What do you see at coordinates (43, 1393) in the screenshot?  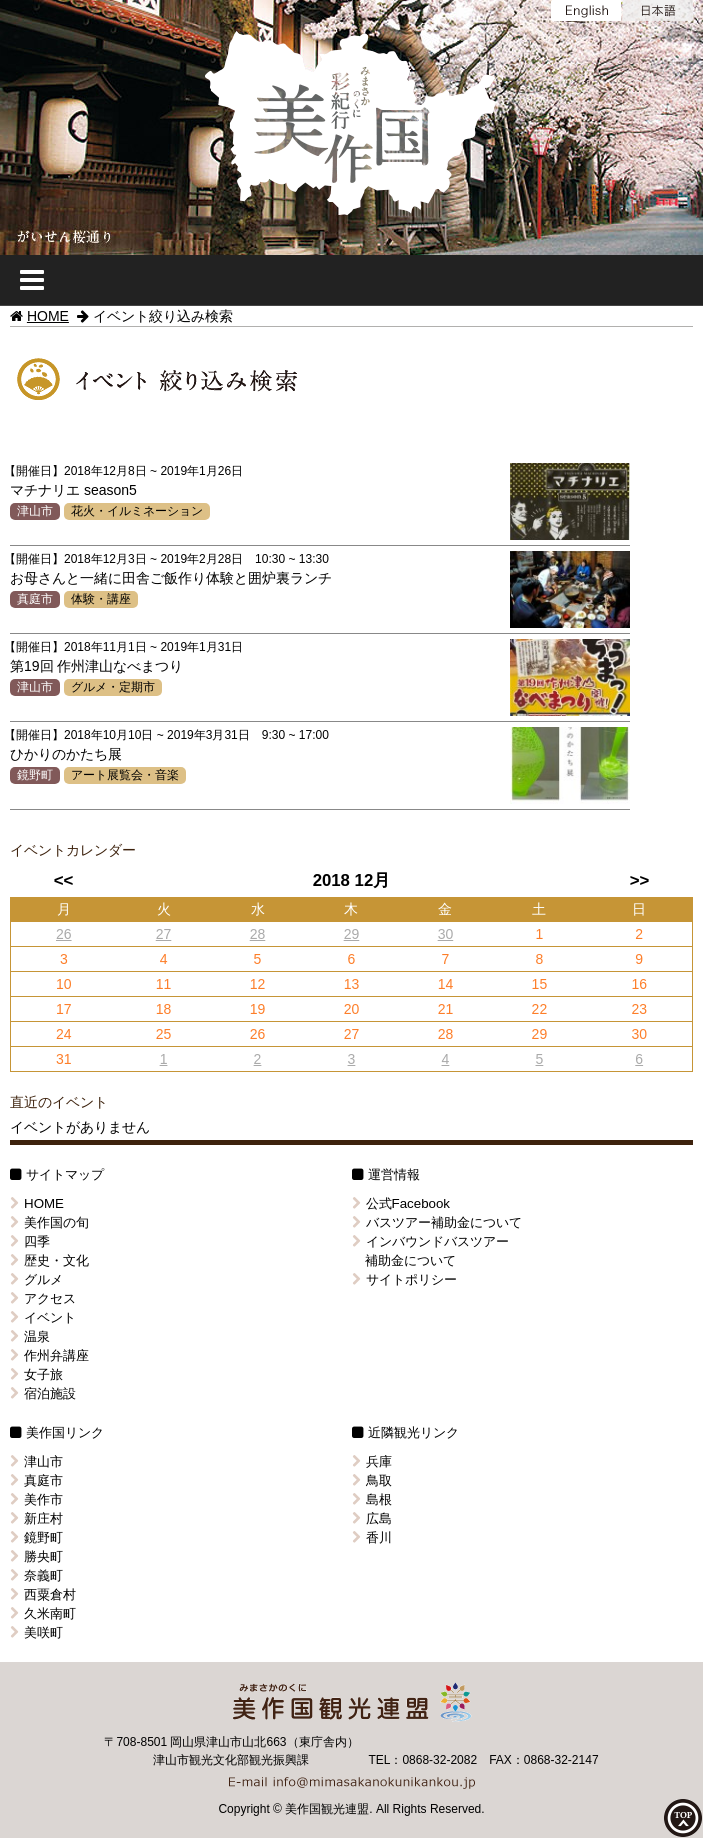 I see `宿泊施設` at bounding box center [43, 1393].